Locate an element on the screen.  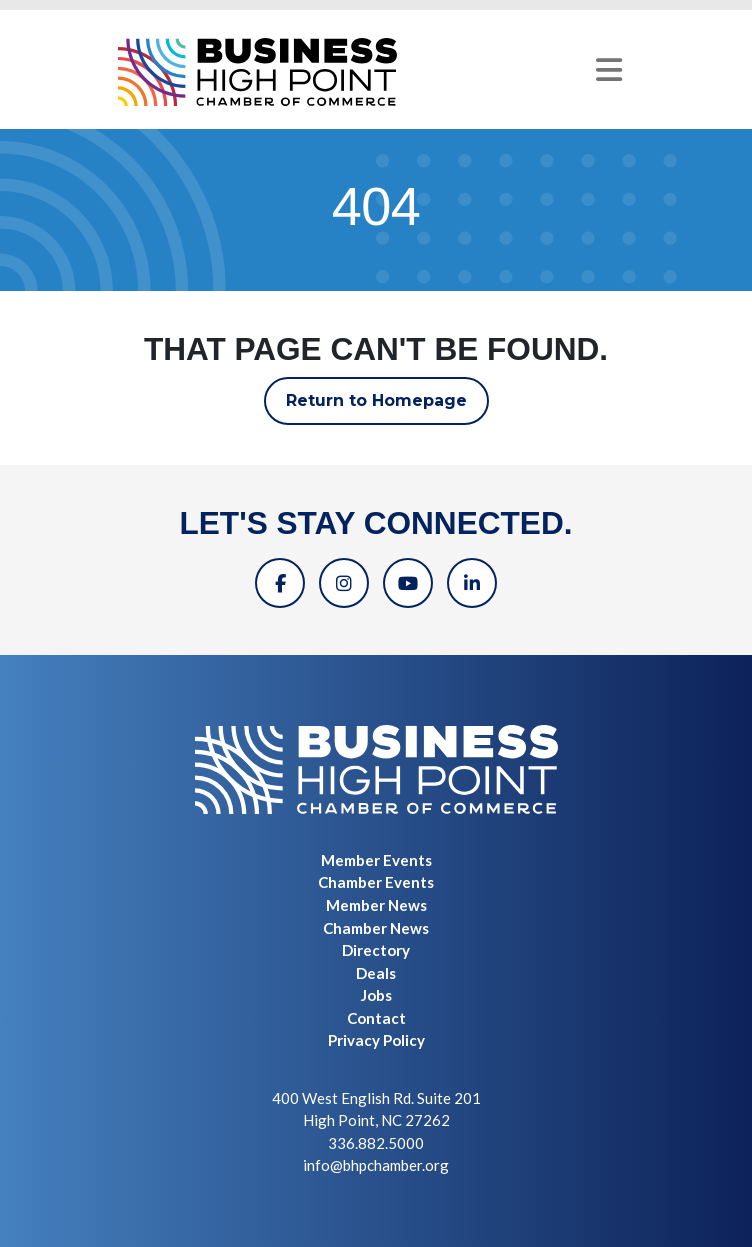
info@bhpchamber.org is located at coordinates (376, 1165).